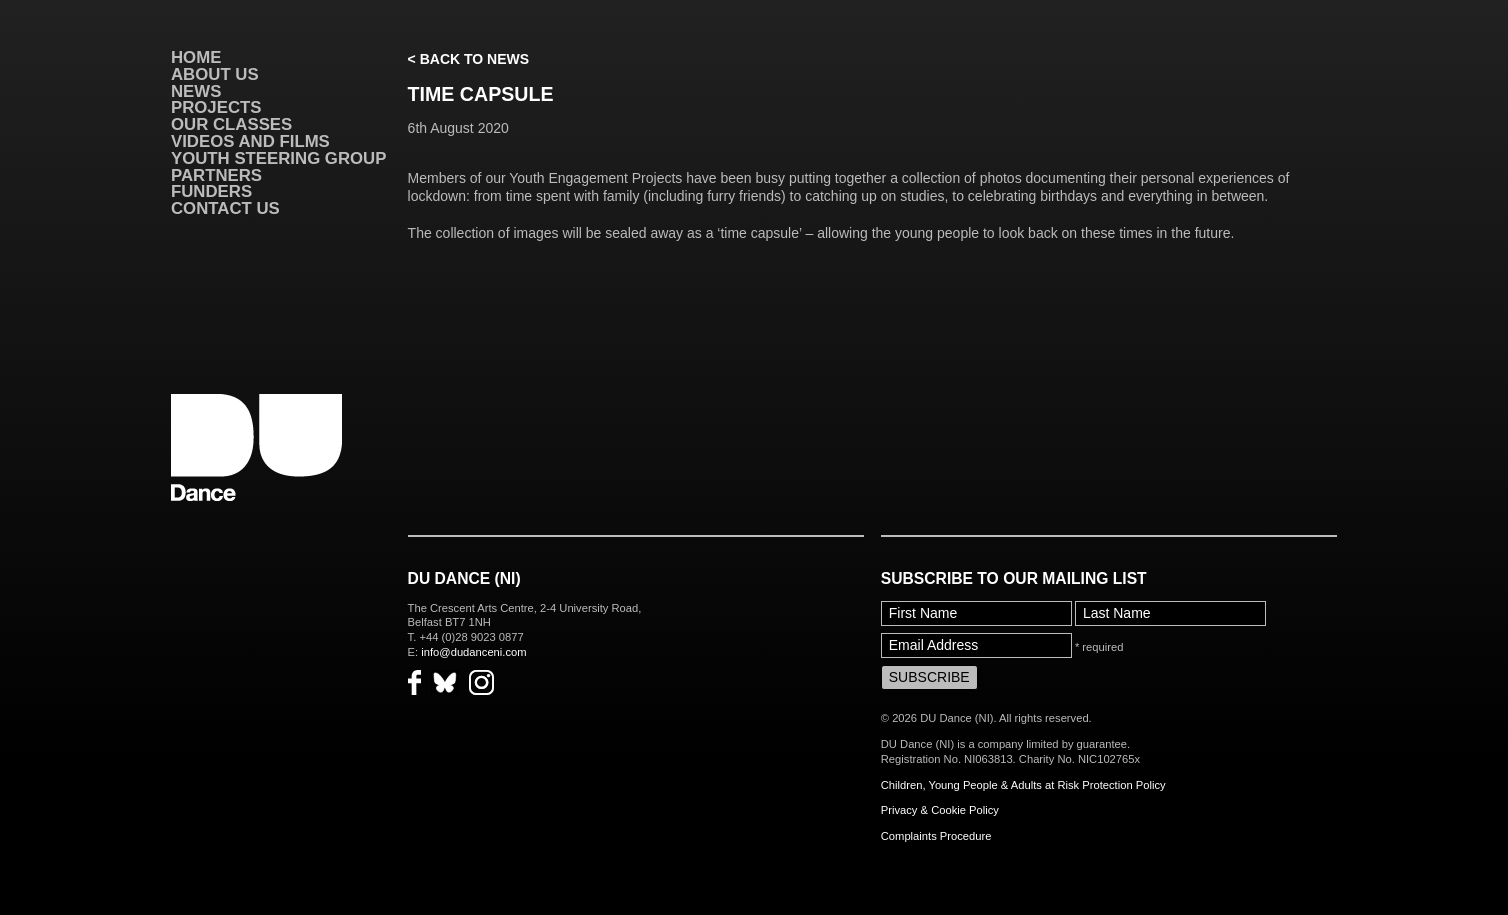 The image size is (1508, 915). I want to click on Projects, so click(216, 107).